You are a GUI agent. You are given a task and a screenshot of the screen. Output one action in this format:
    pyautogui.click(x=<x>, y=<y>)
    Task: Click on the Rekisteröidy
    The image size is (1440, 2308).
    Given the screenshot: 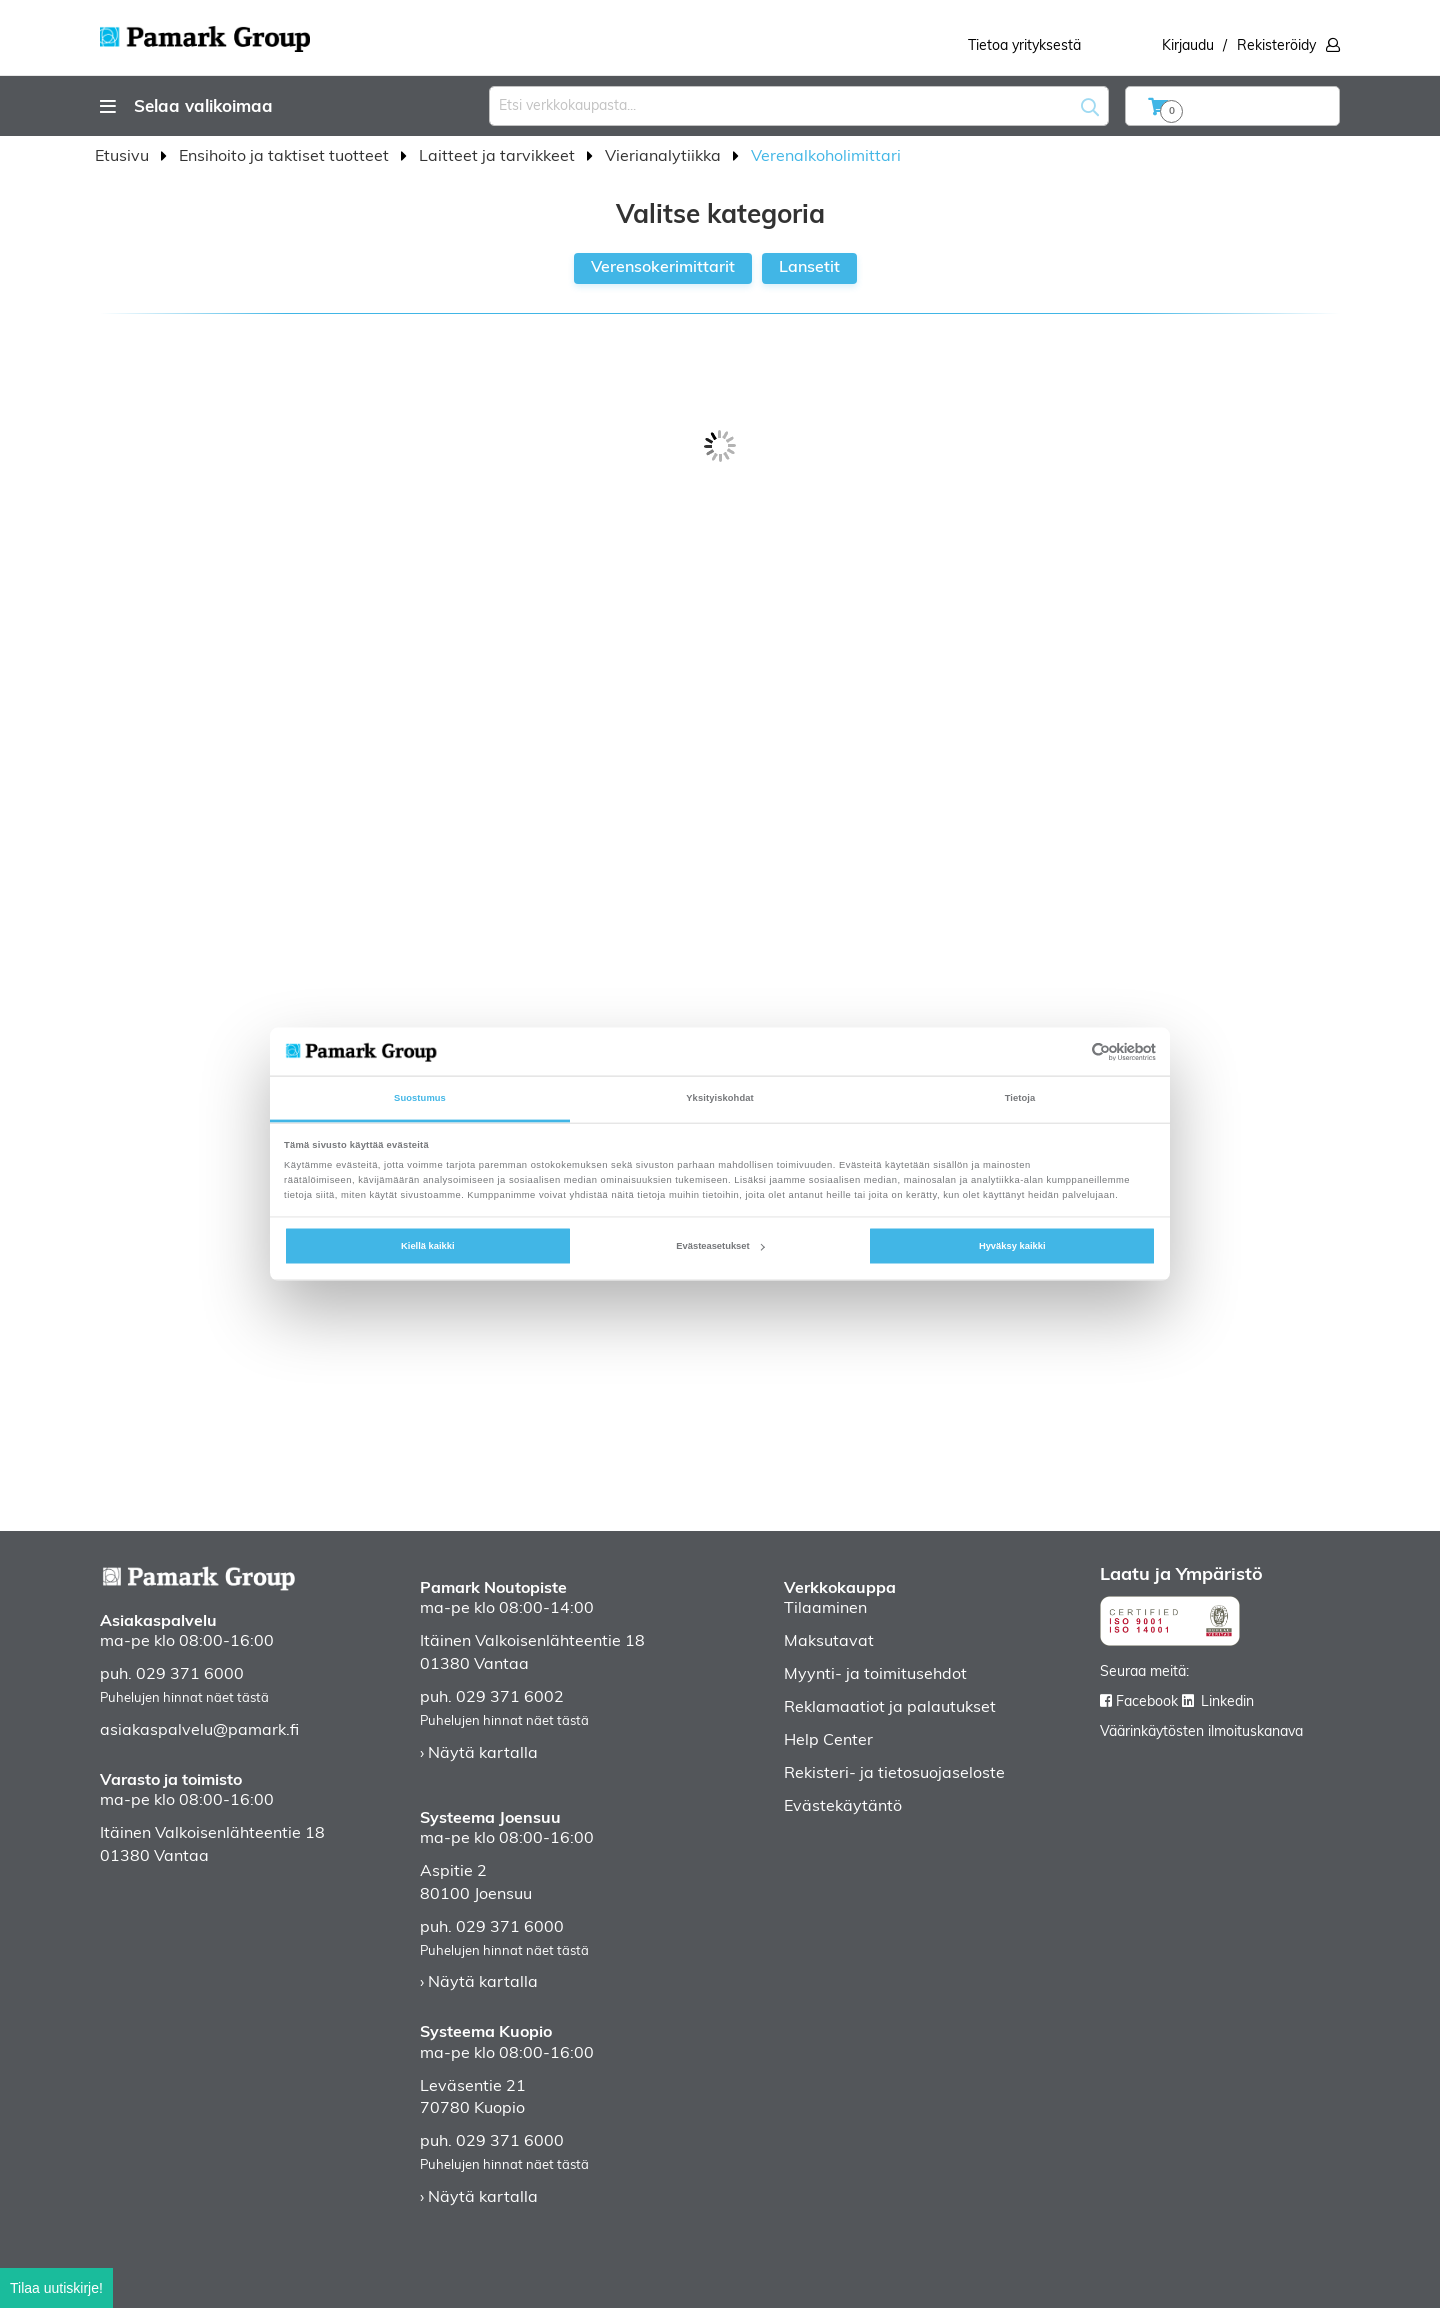 What is the action you would take?
    pyautogui.click(x=1276, y=46)
    